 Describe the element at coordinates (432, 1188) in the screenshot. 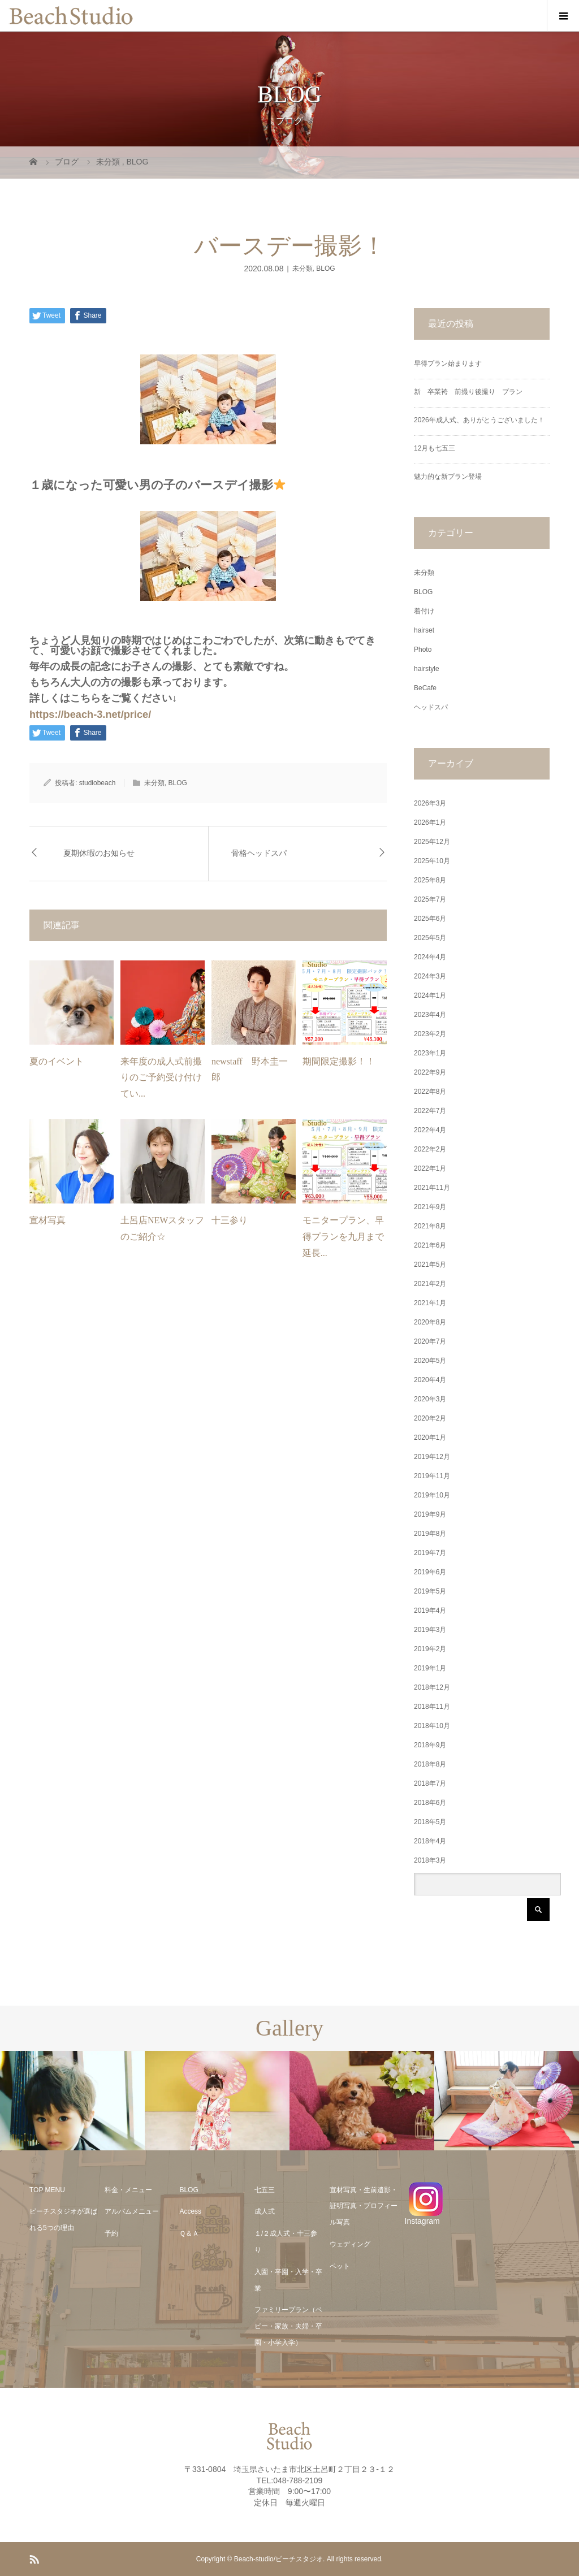

I see `2021年11月` at that location.